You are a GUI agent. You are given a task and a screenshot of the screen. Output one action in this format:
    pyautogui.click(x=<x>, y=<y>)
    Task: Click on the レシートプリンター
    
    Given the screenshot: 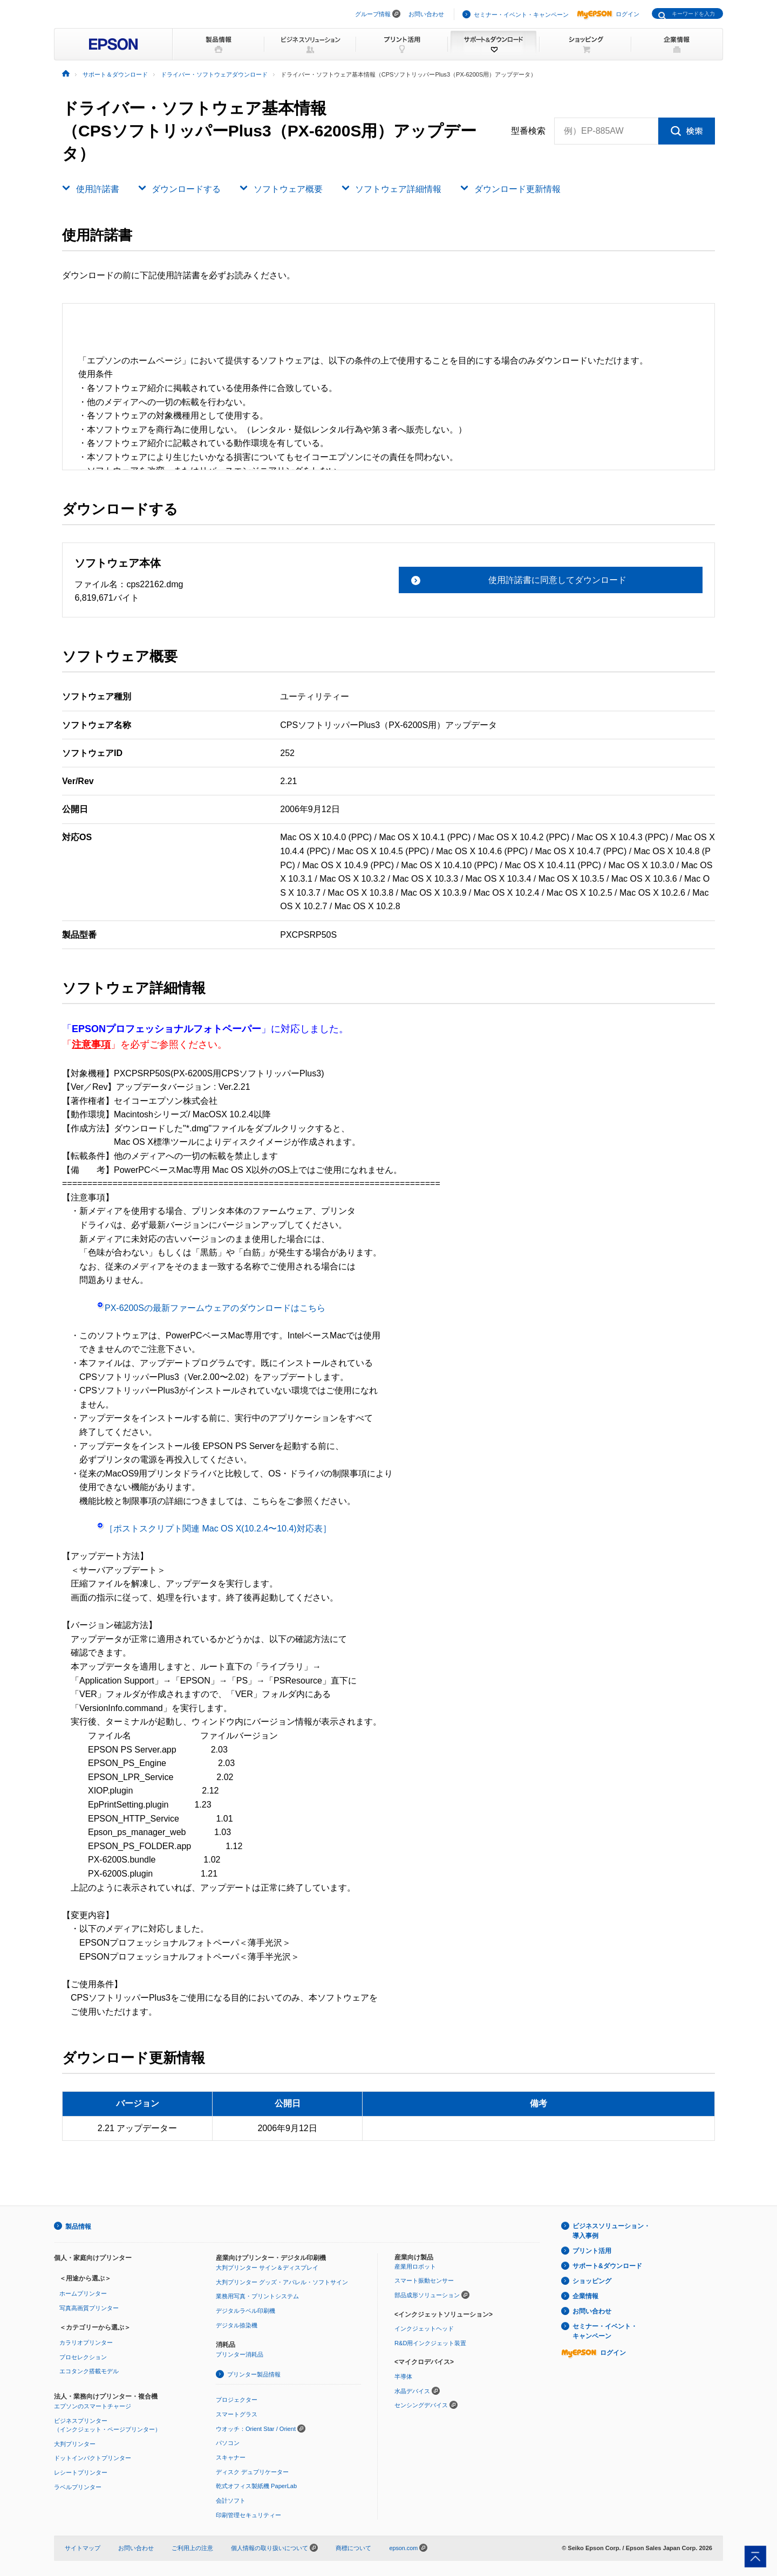 What is the action you would take?
    pyautogui.click(x=80, y=2472)
    